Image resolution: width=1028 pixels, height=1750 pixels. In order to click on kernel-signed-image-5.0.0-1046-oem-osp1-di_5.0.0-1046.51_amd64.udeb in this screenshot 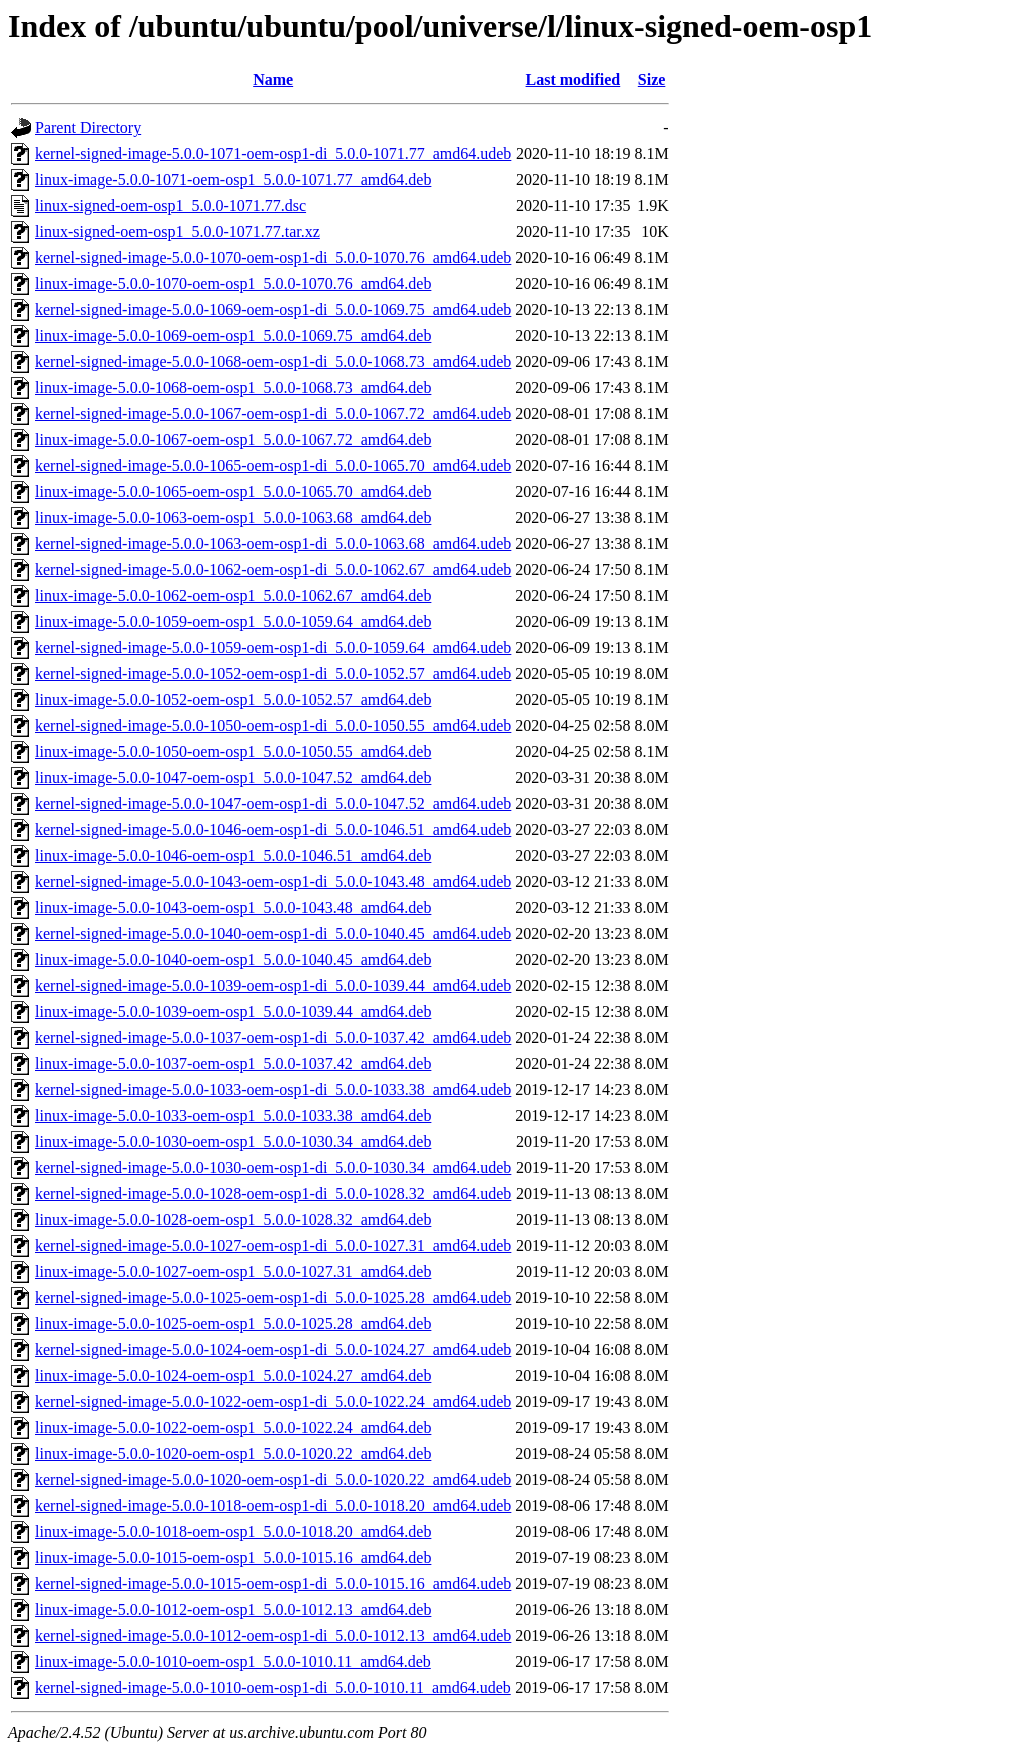, I will do `click(273, 829)`.